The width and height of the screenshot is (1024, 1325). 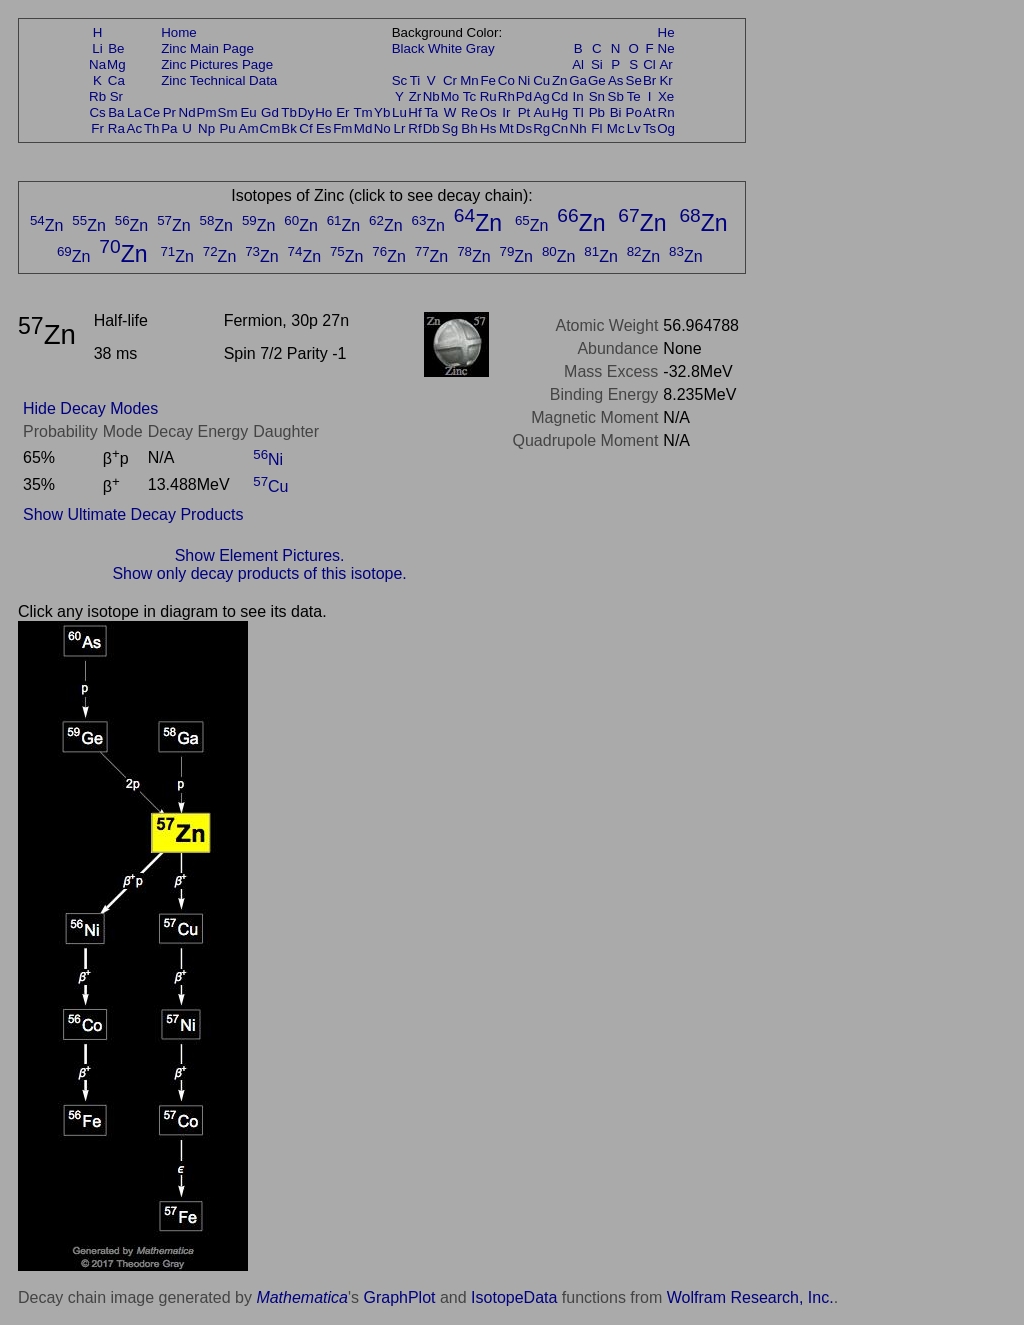 What do you see at coordinates (488, 80) in the screenshot?
I see `Fe` at bounding box center [488, 80].